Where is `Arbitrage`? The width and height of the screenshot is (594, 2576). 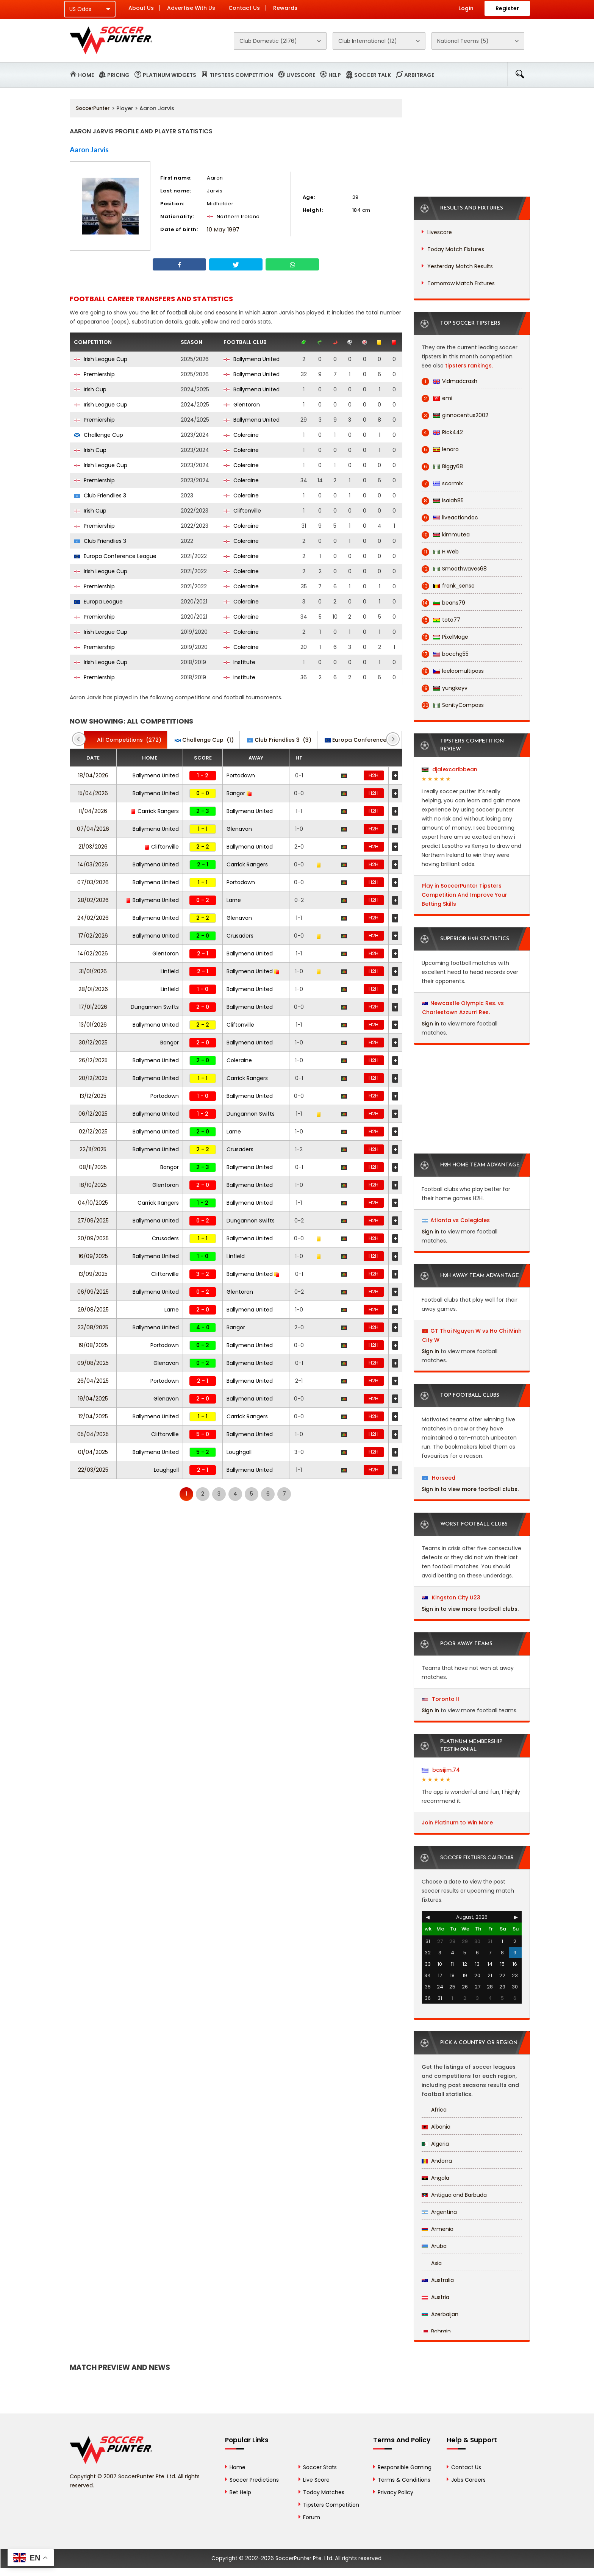 Arbitrage is located at coordinates (419, 75).